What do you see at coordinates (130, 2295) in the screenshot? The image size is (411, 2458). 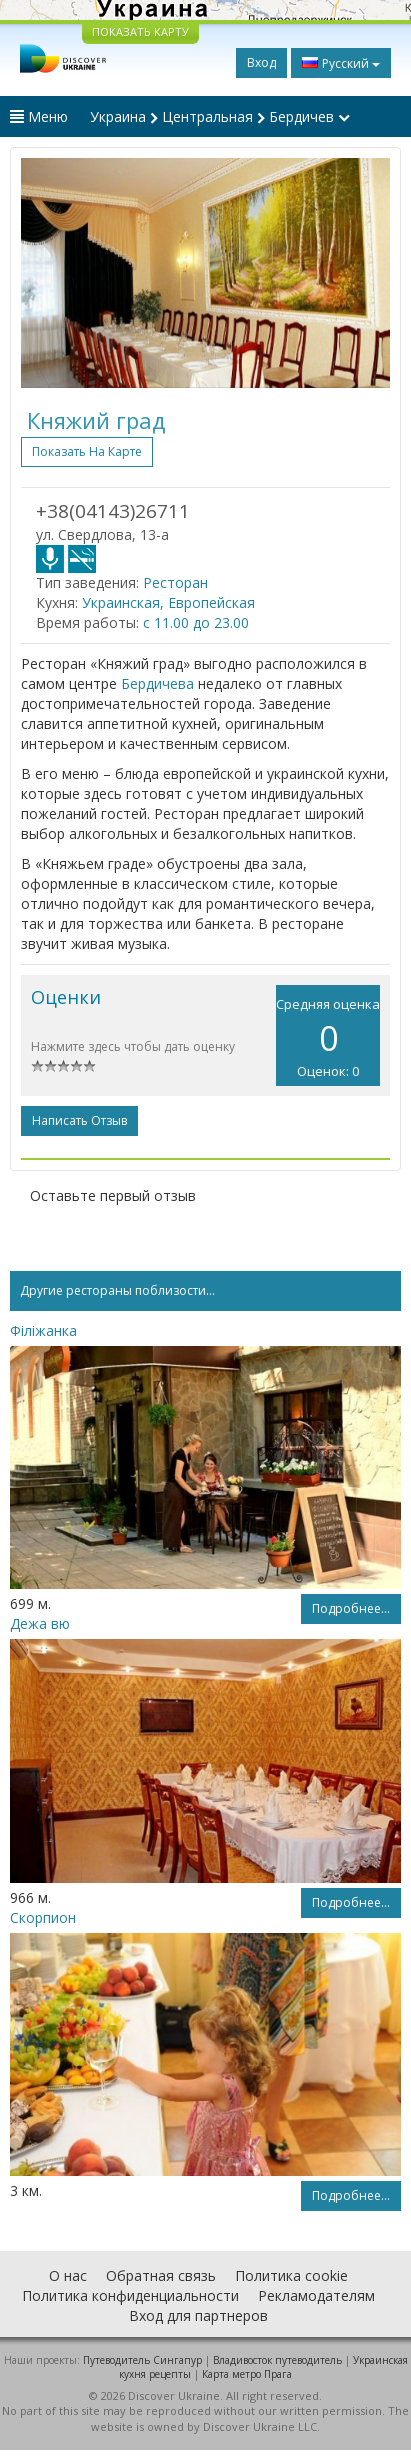 I see `Политика конфиденциальности` at bounding box center [130, 2295].